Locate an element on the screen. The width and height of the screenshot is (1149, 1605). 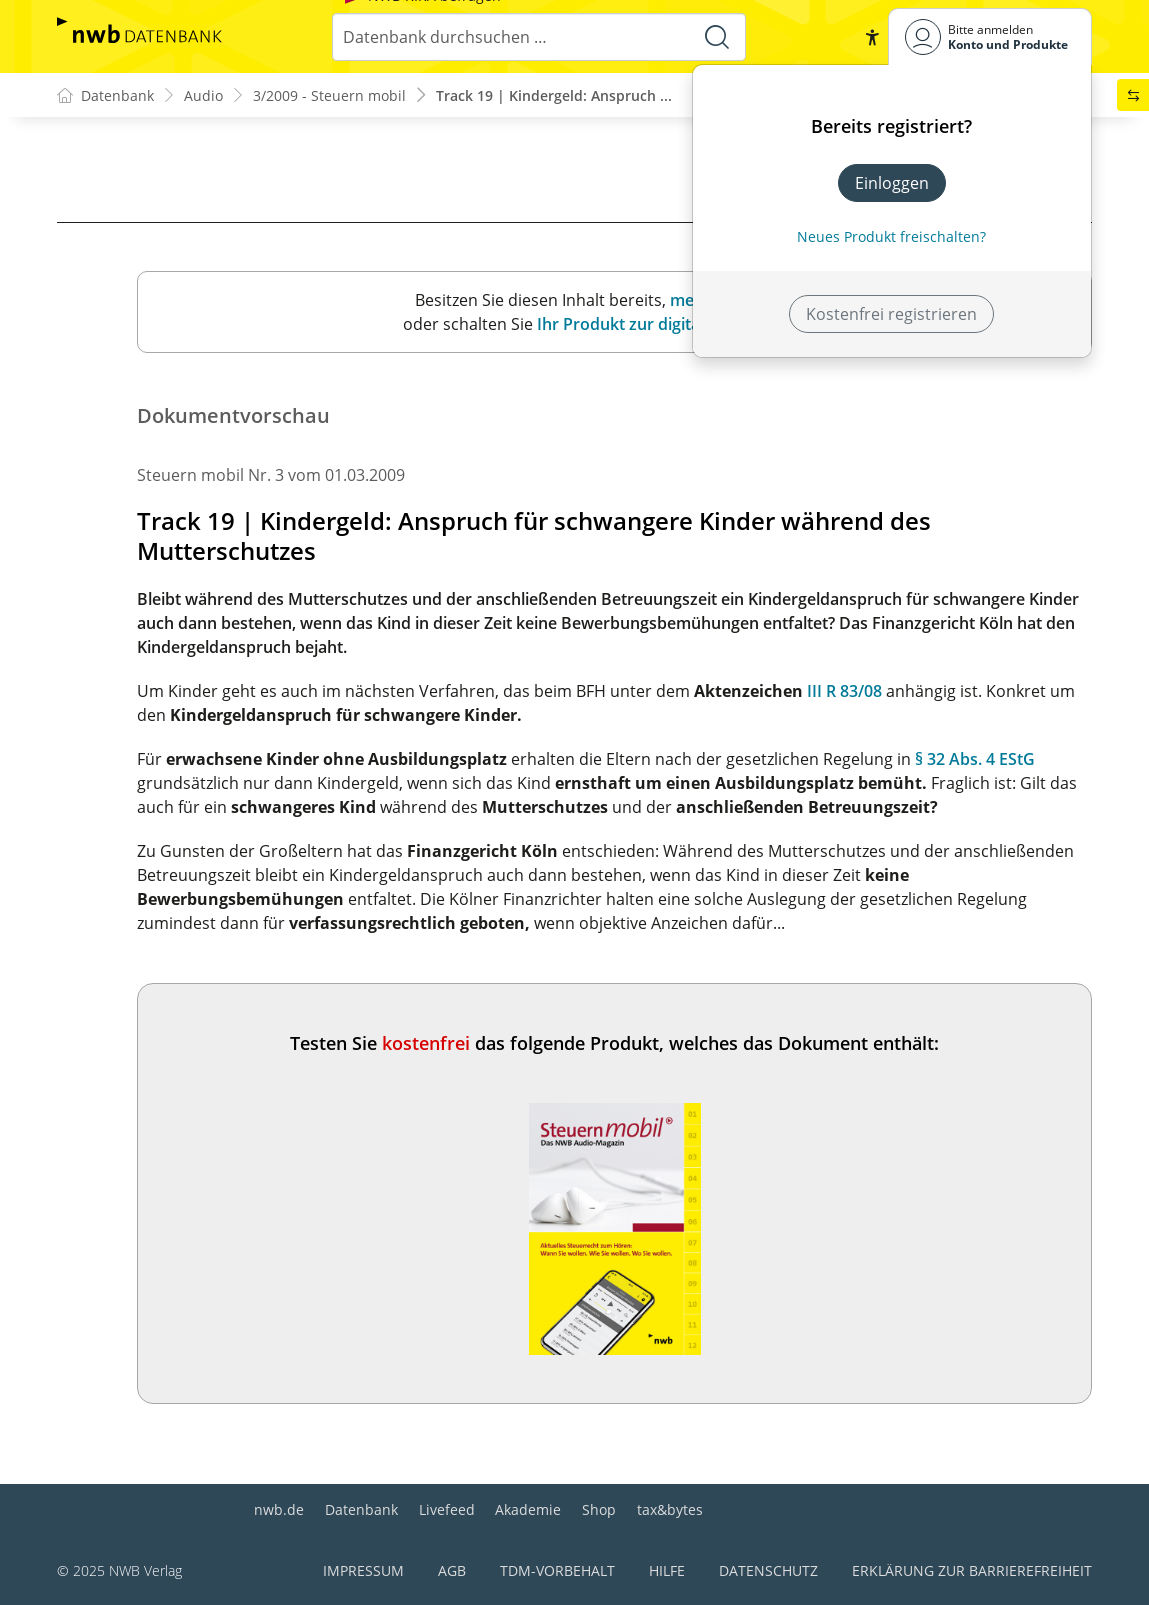
tax&bytes is located at coordinates (670, 1509).